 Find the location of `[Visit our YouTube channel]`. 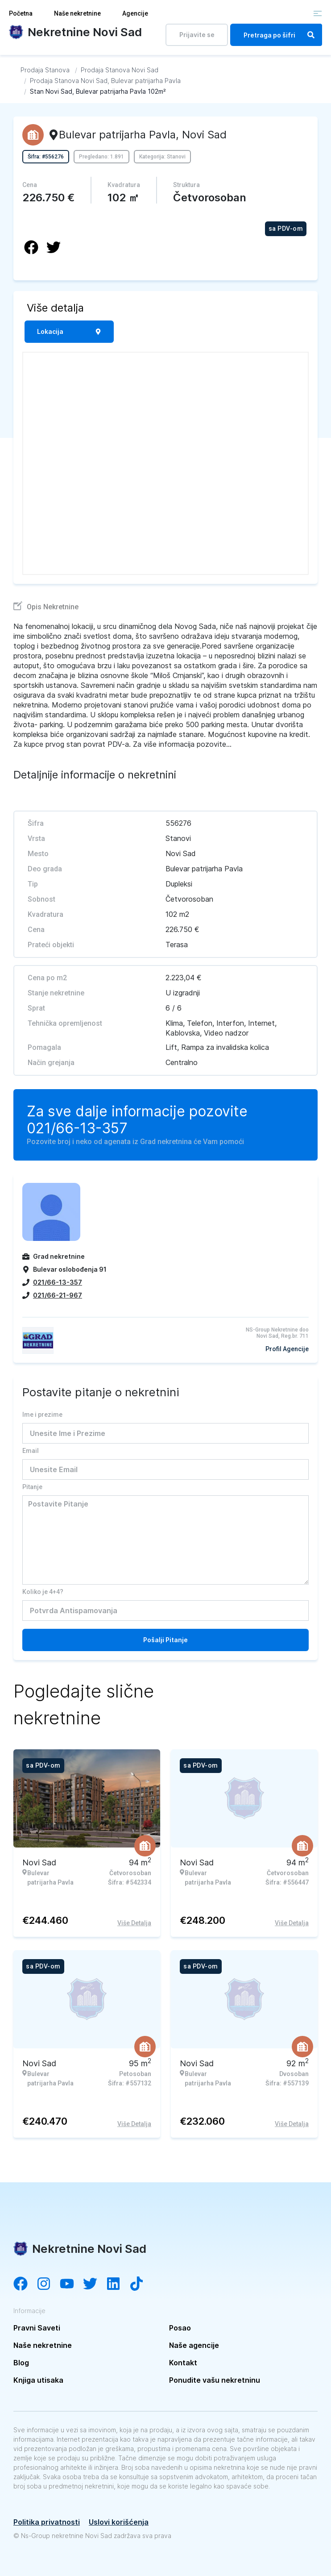

[Visit our YouTube channel] is located at coordinates (71, 2284).